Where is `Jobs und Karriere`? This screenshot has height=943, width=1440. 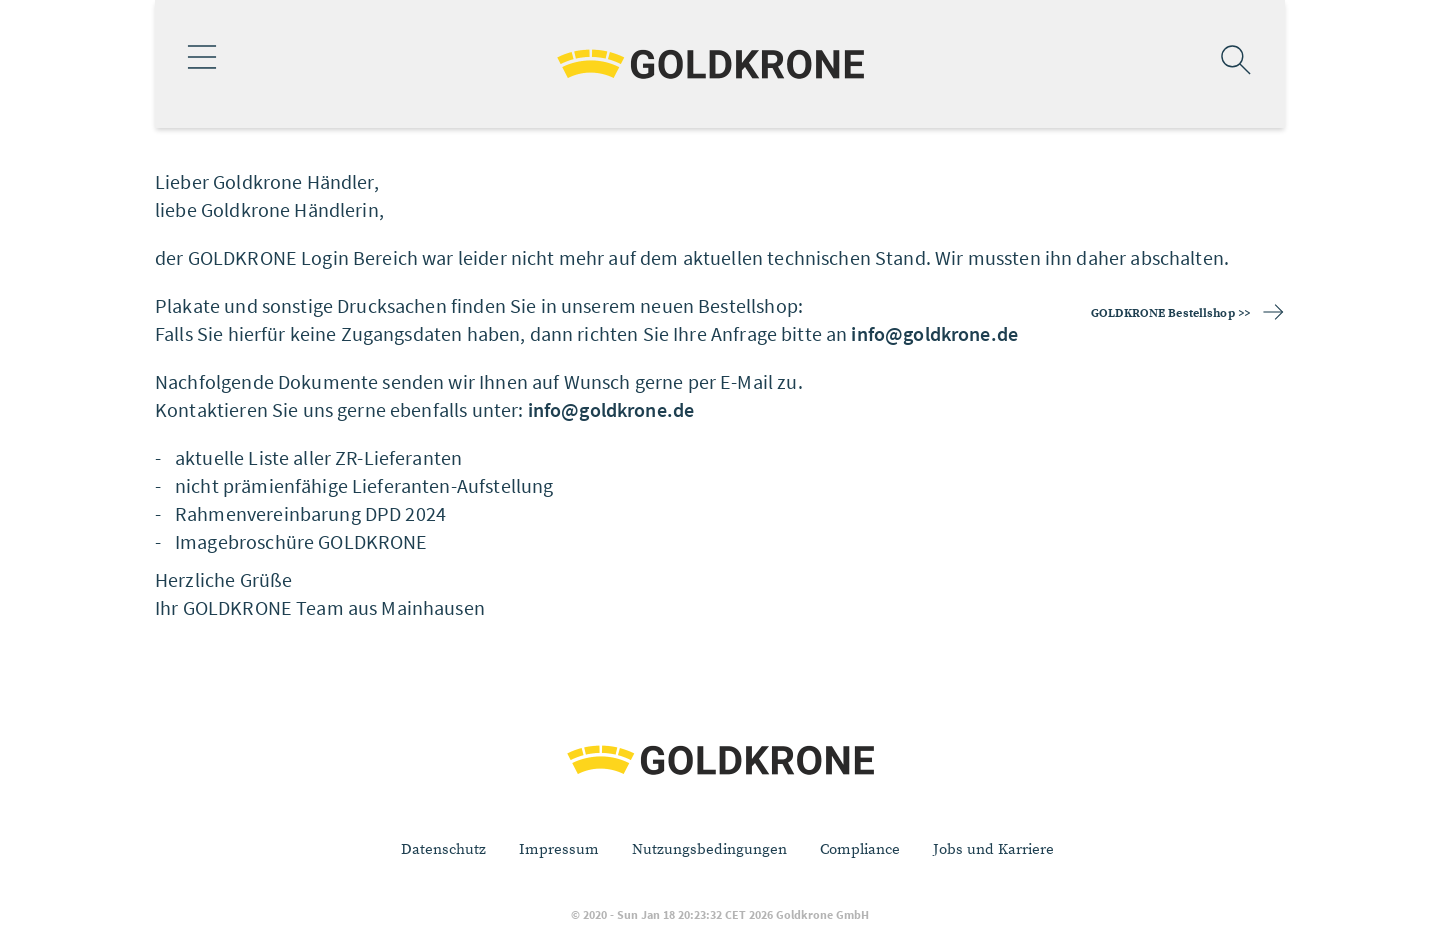 Jobs und Karriere is located at coordinates (993, 849).